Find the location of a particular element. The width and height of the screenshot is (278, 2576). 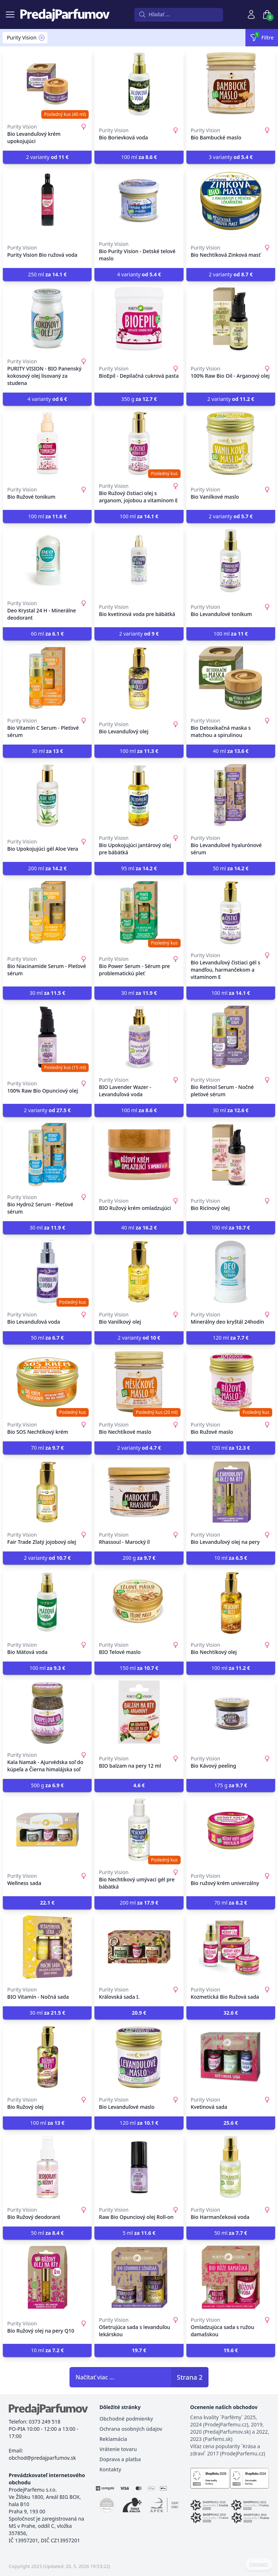

[Bio Levanduľový olej] is located at coordinates (138, 678).